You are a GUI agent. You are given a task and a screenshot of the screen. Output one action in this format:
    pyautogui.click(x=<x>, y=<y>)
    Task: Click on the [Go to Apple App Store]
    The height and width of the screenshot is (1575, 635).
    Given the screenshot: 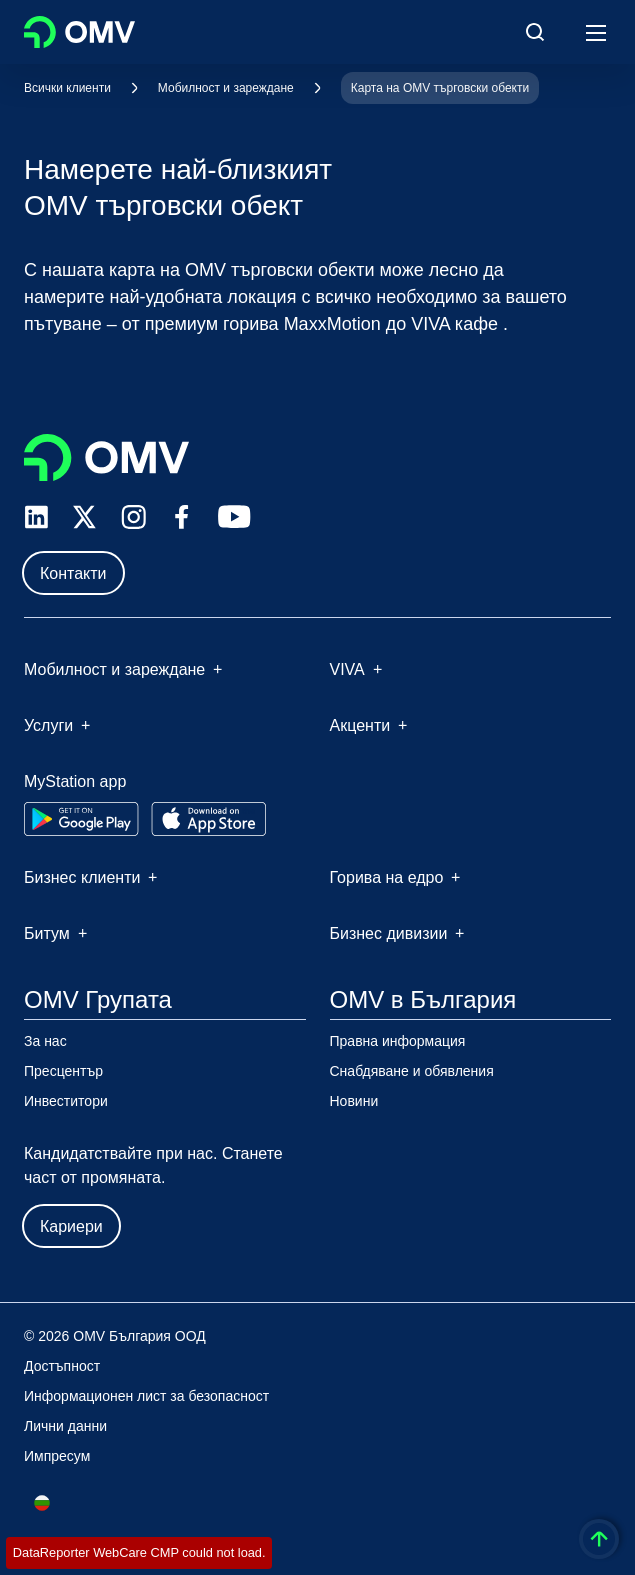 What is the action you would take?
    pyautogui.click(x=208, y=819)
    